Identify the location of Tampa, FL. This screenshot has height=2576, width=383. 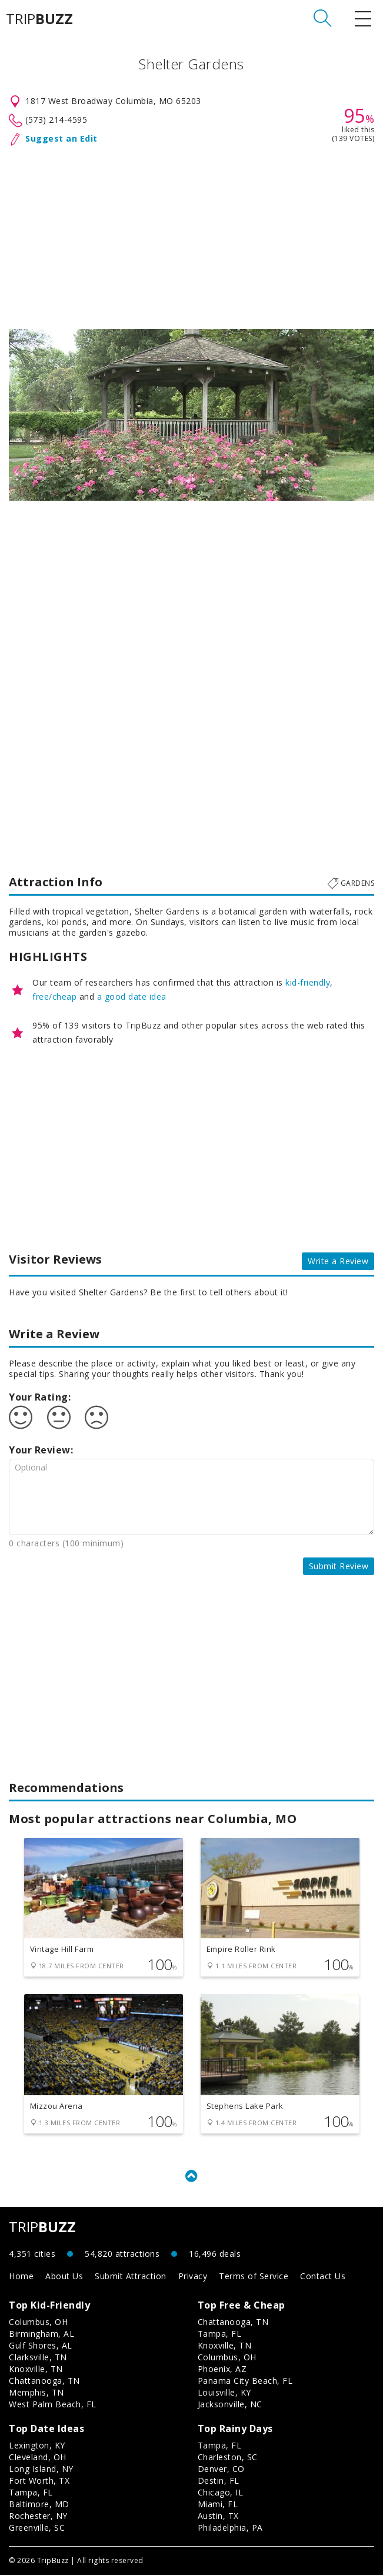
(220, 2334).